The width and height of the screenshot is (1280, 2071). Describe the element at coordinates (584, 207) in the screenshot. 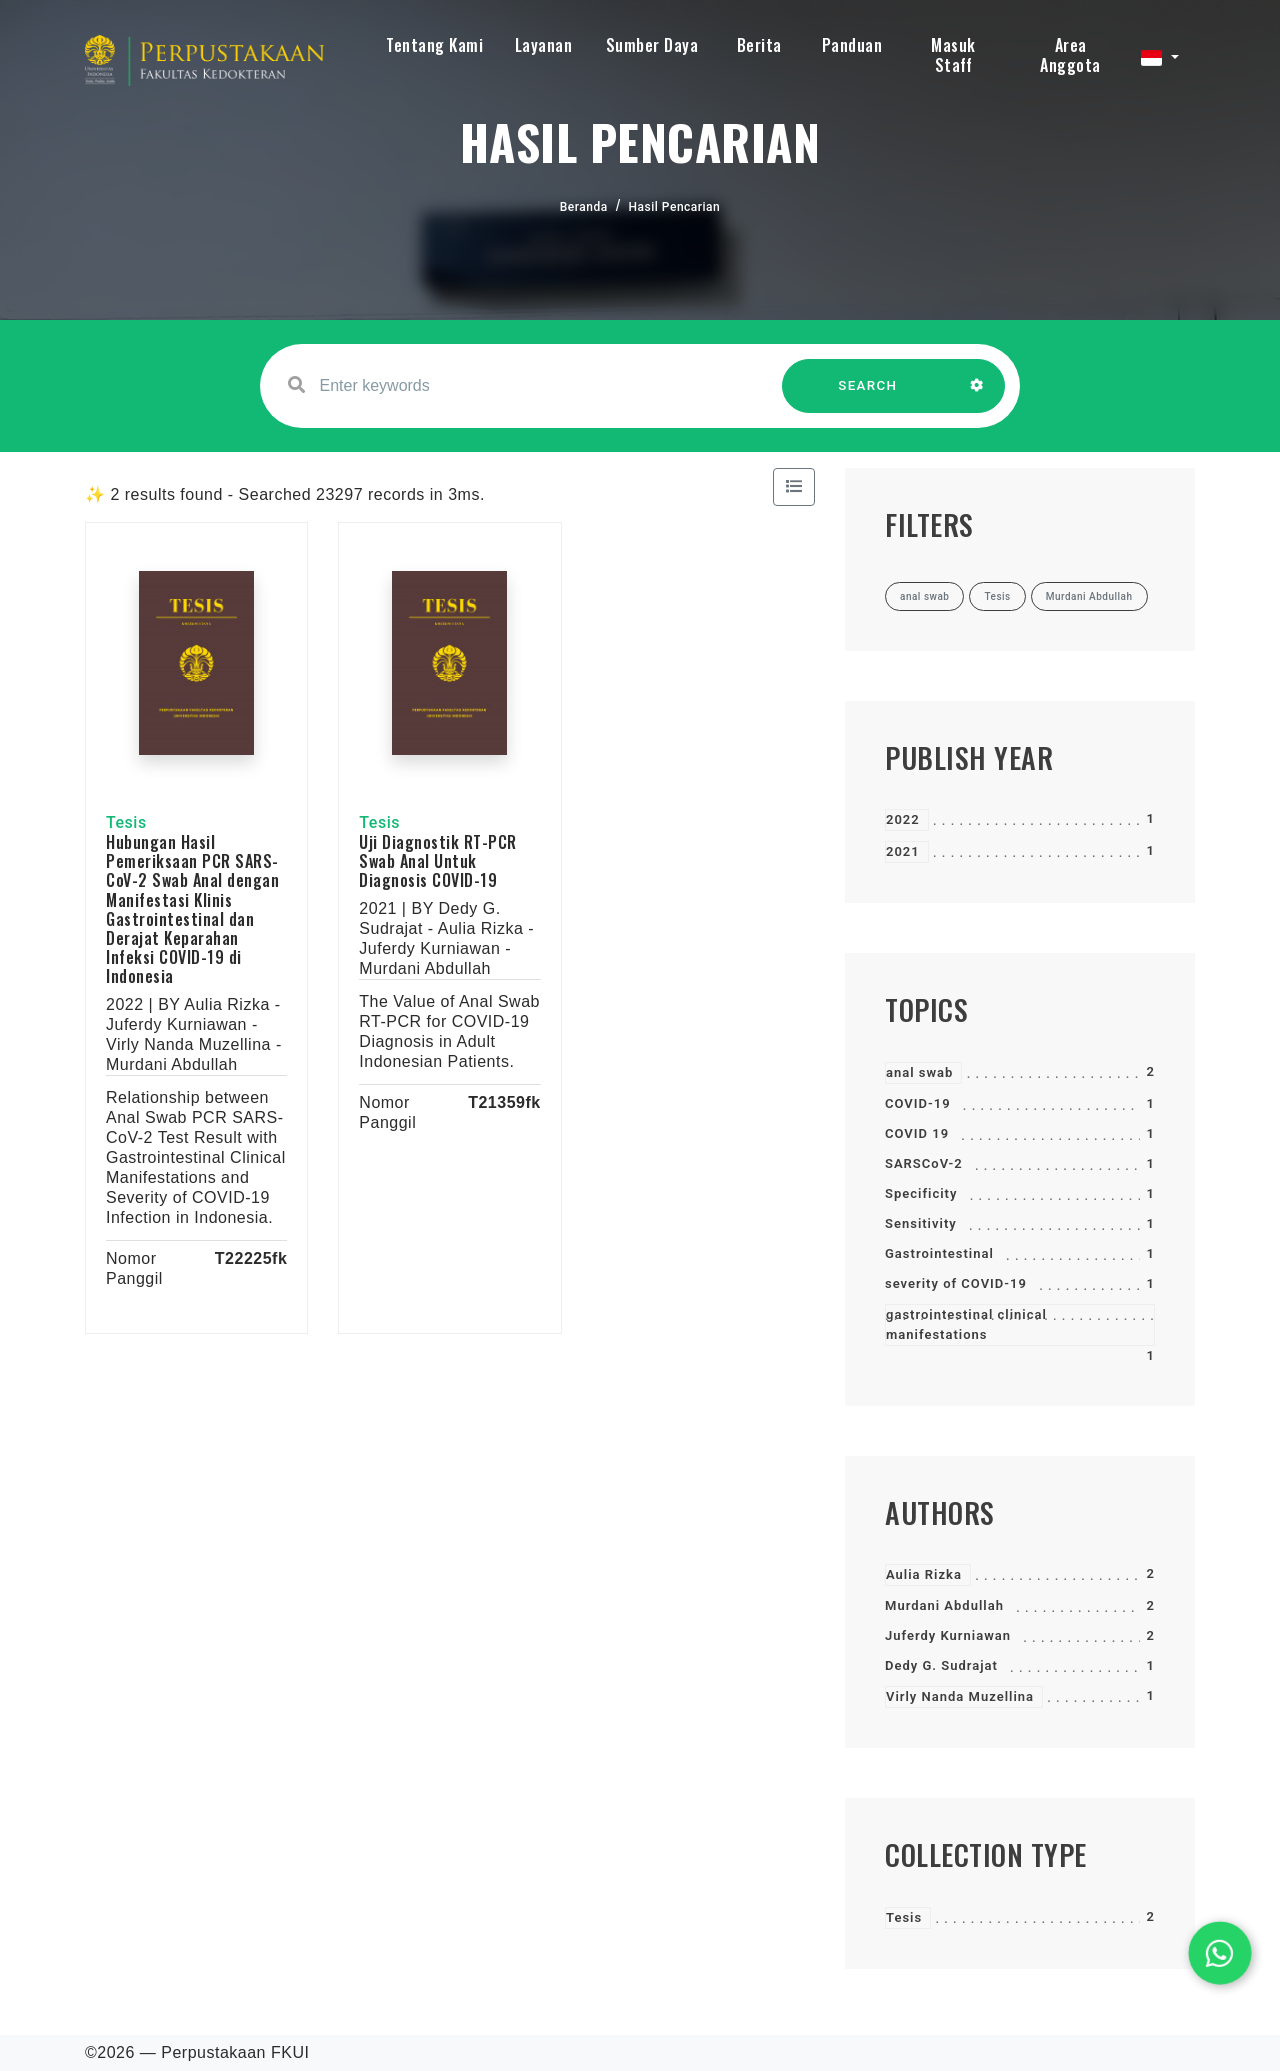

I see `Beranda` at that location.